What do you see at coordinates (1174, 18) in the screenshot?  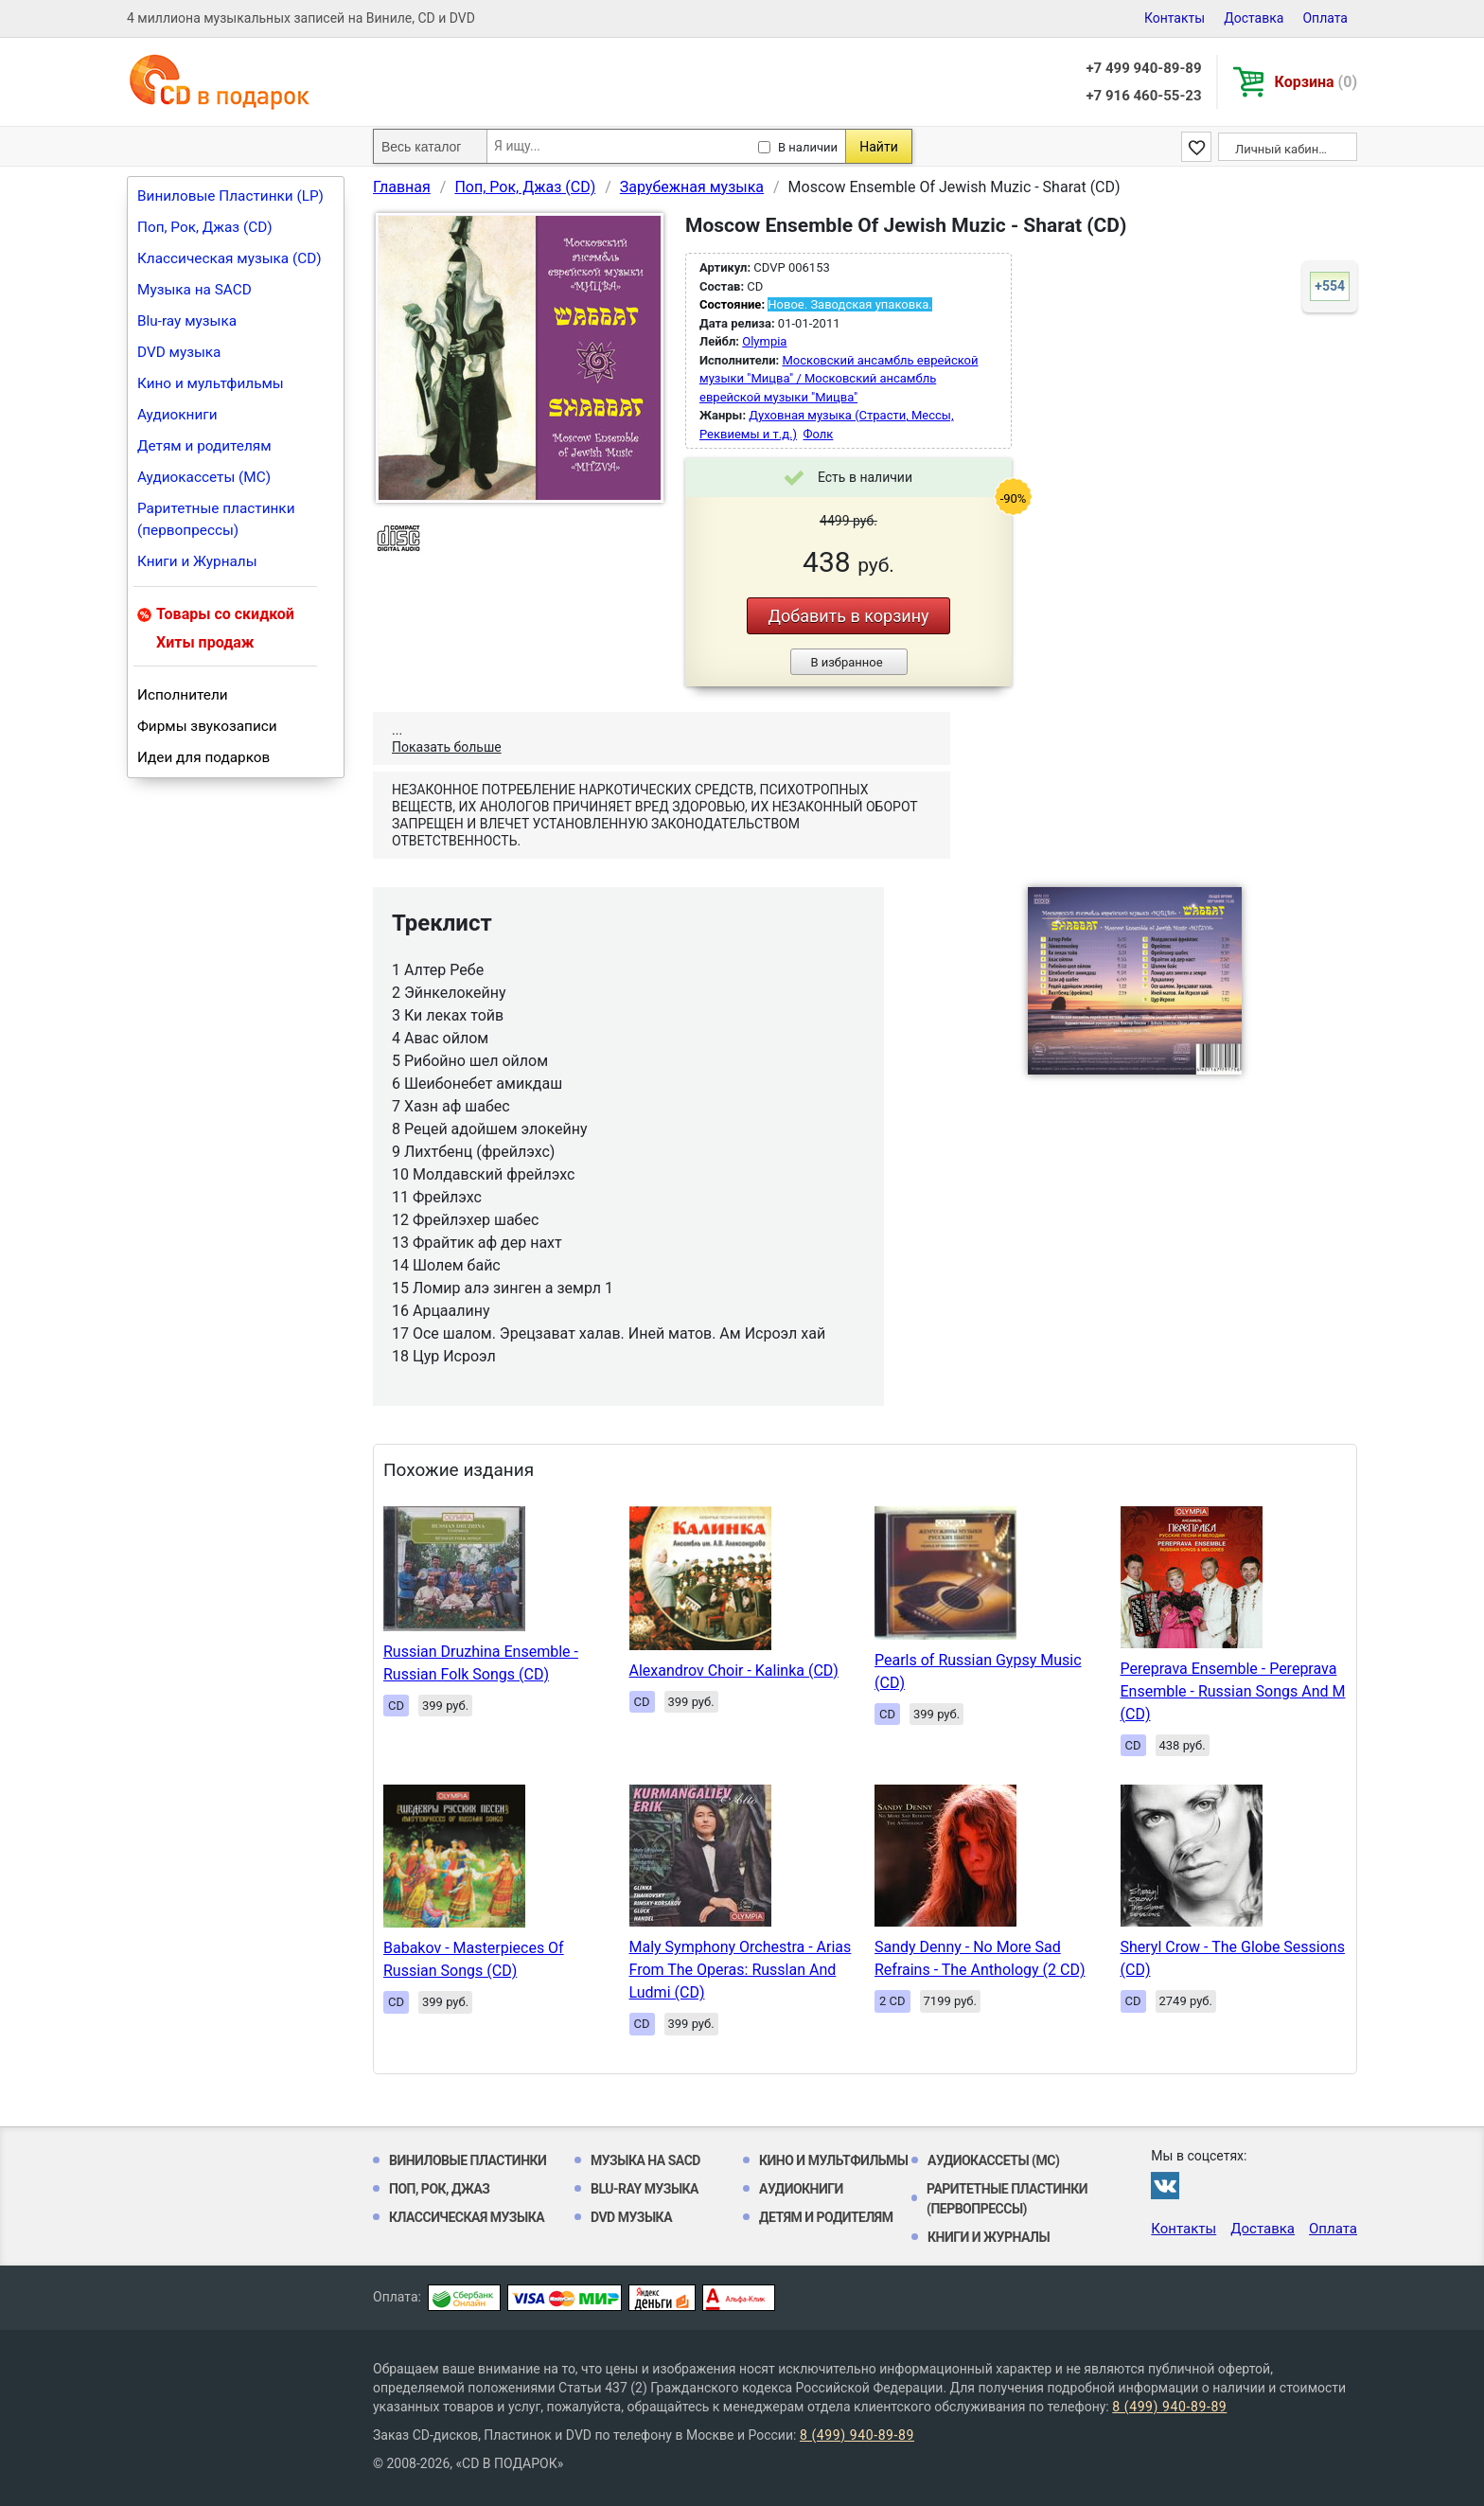 I see `Контакты` at bounding box center [1174, 18].